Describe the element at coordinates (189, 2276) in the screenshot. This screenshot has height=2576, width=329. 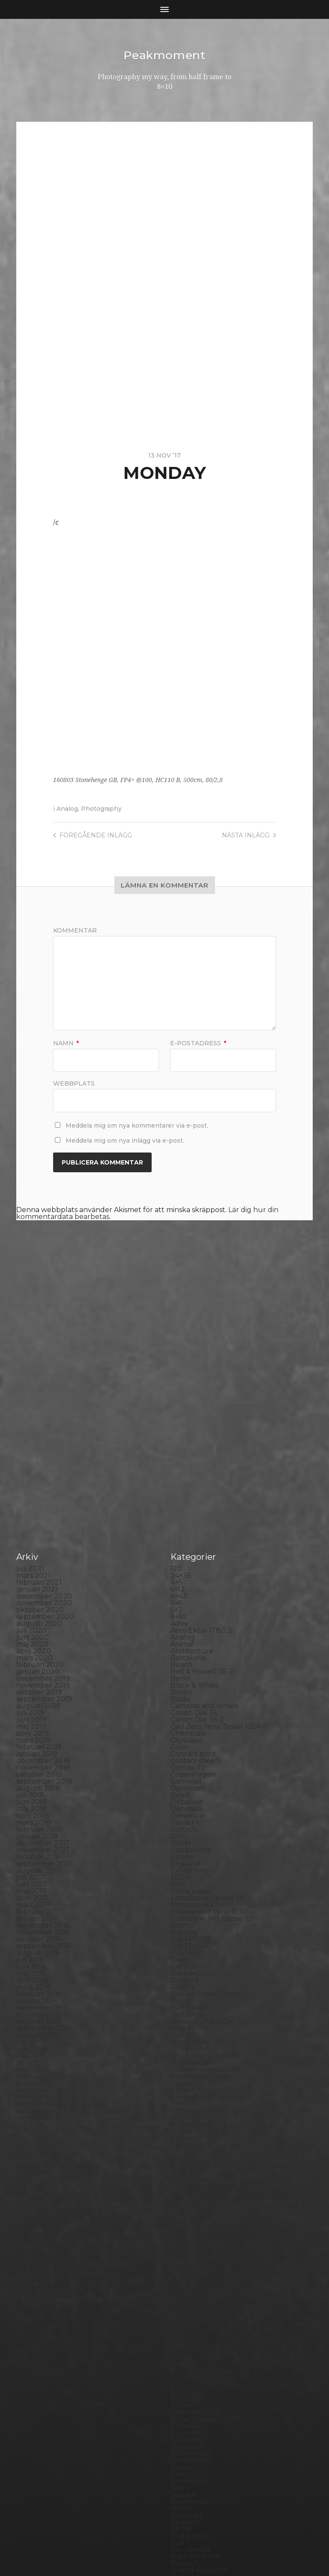
I see `Rollieflex T` at that location.